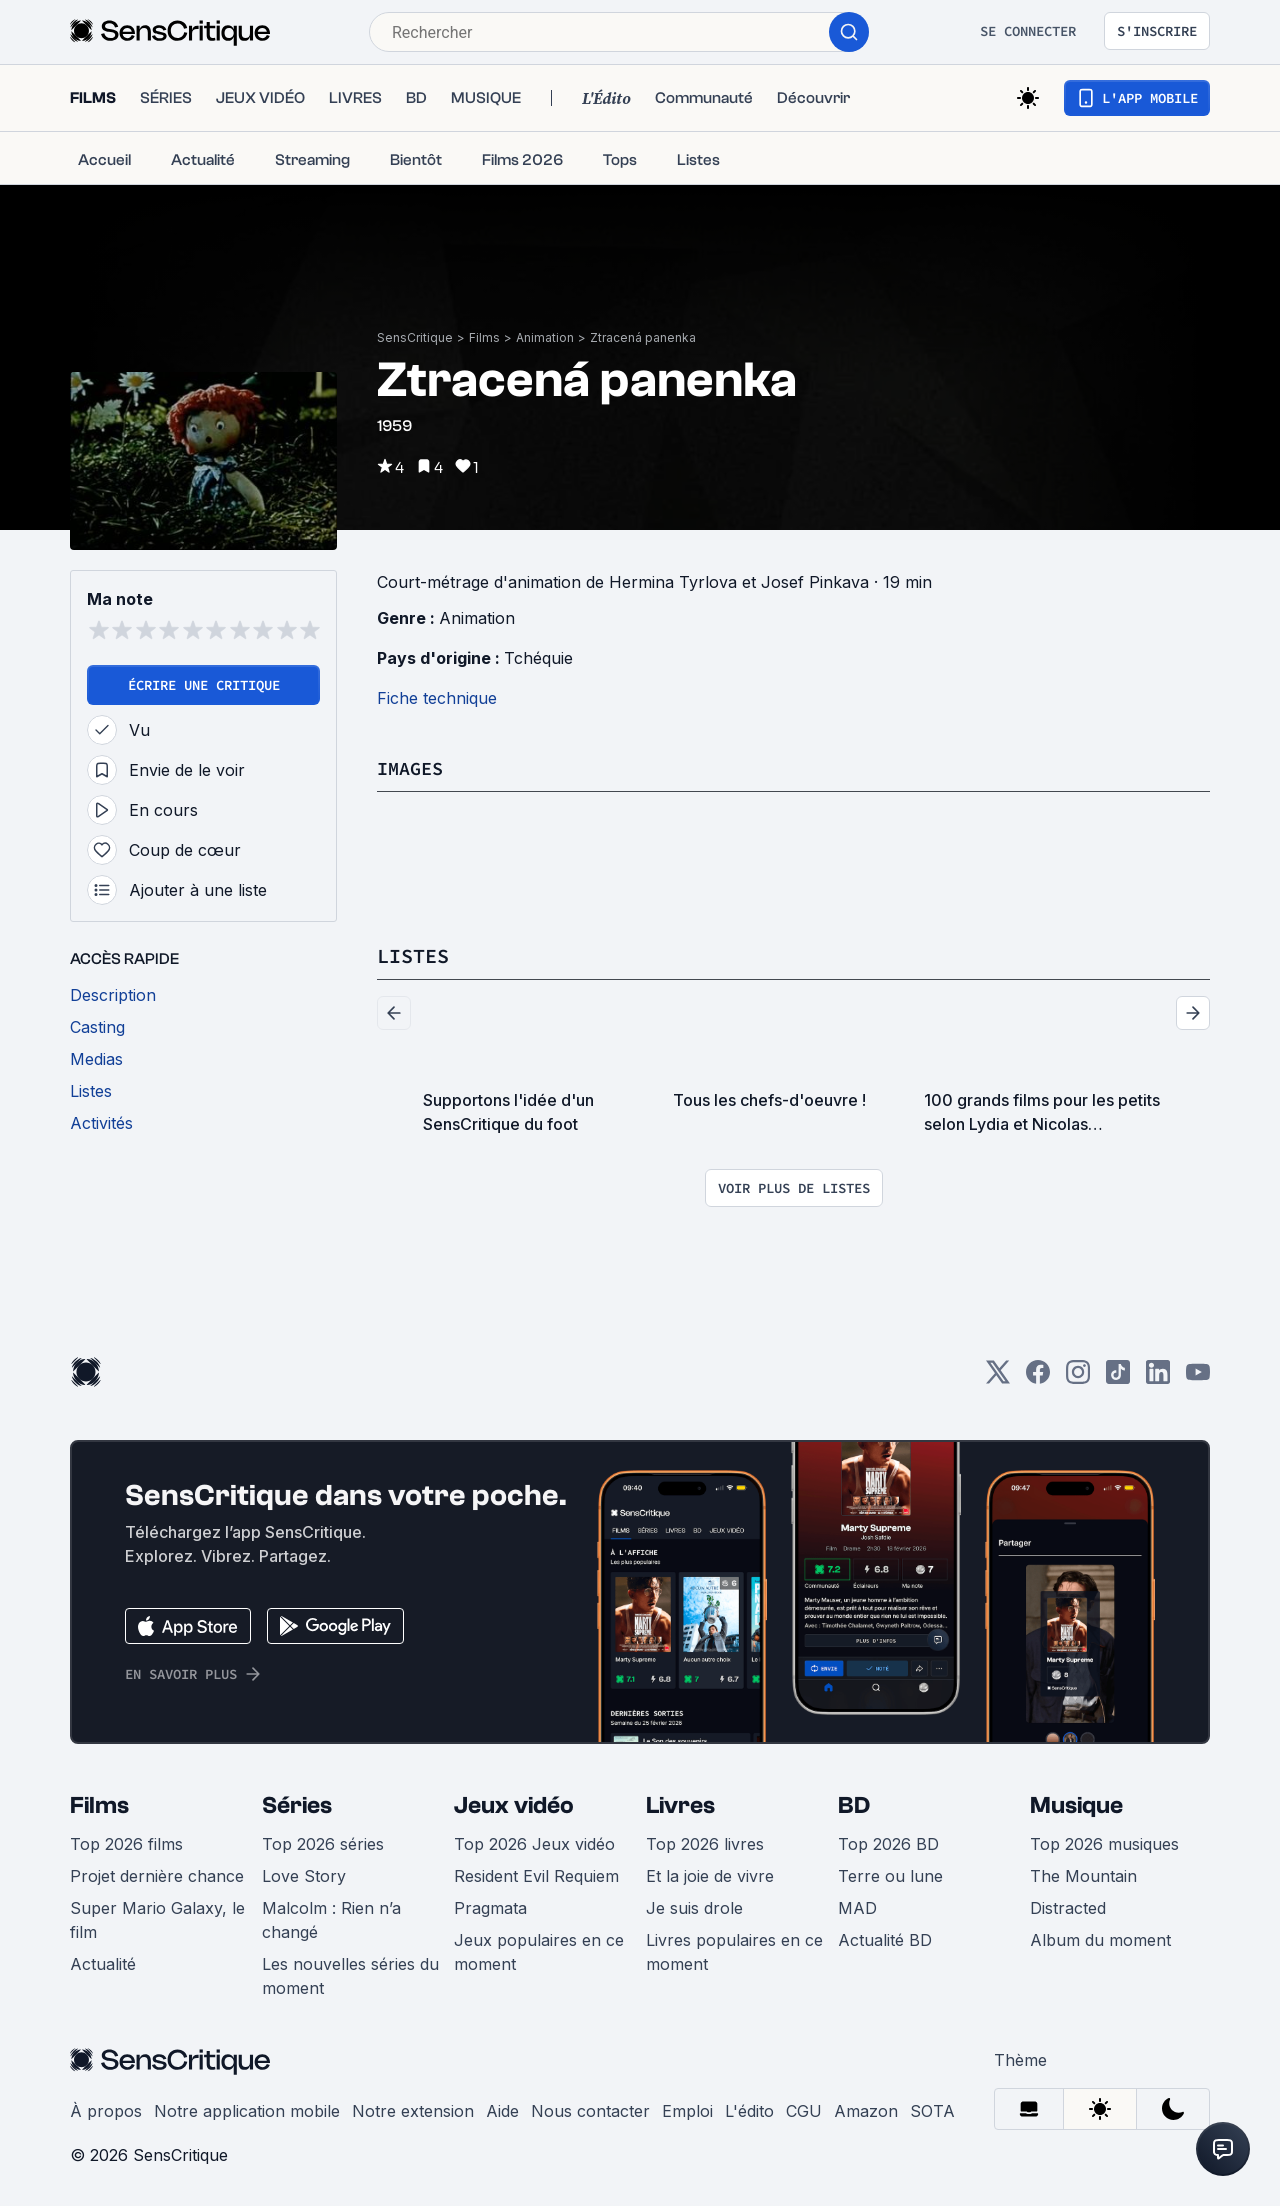 This screenshot has width=1280, height=2206. What do you see at coordinates (106, 2110) in the screenshot?
I see `À propos` at bounding box center [106, 2110].